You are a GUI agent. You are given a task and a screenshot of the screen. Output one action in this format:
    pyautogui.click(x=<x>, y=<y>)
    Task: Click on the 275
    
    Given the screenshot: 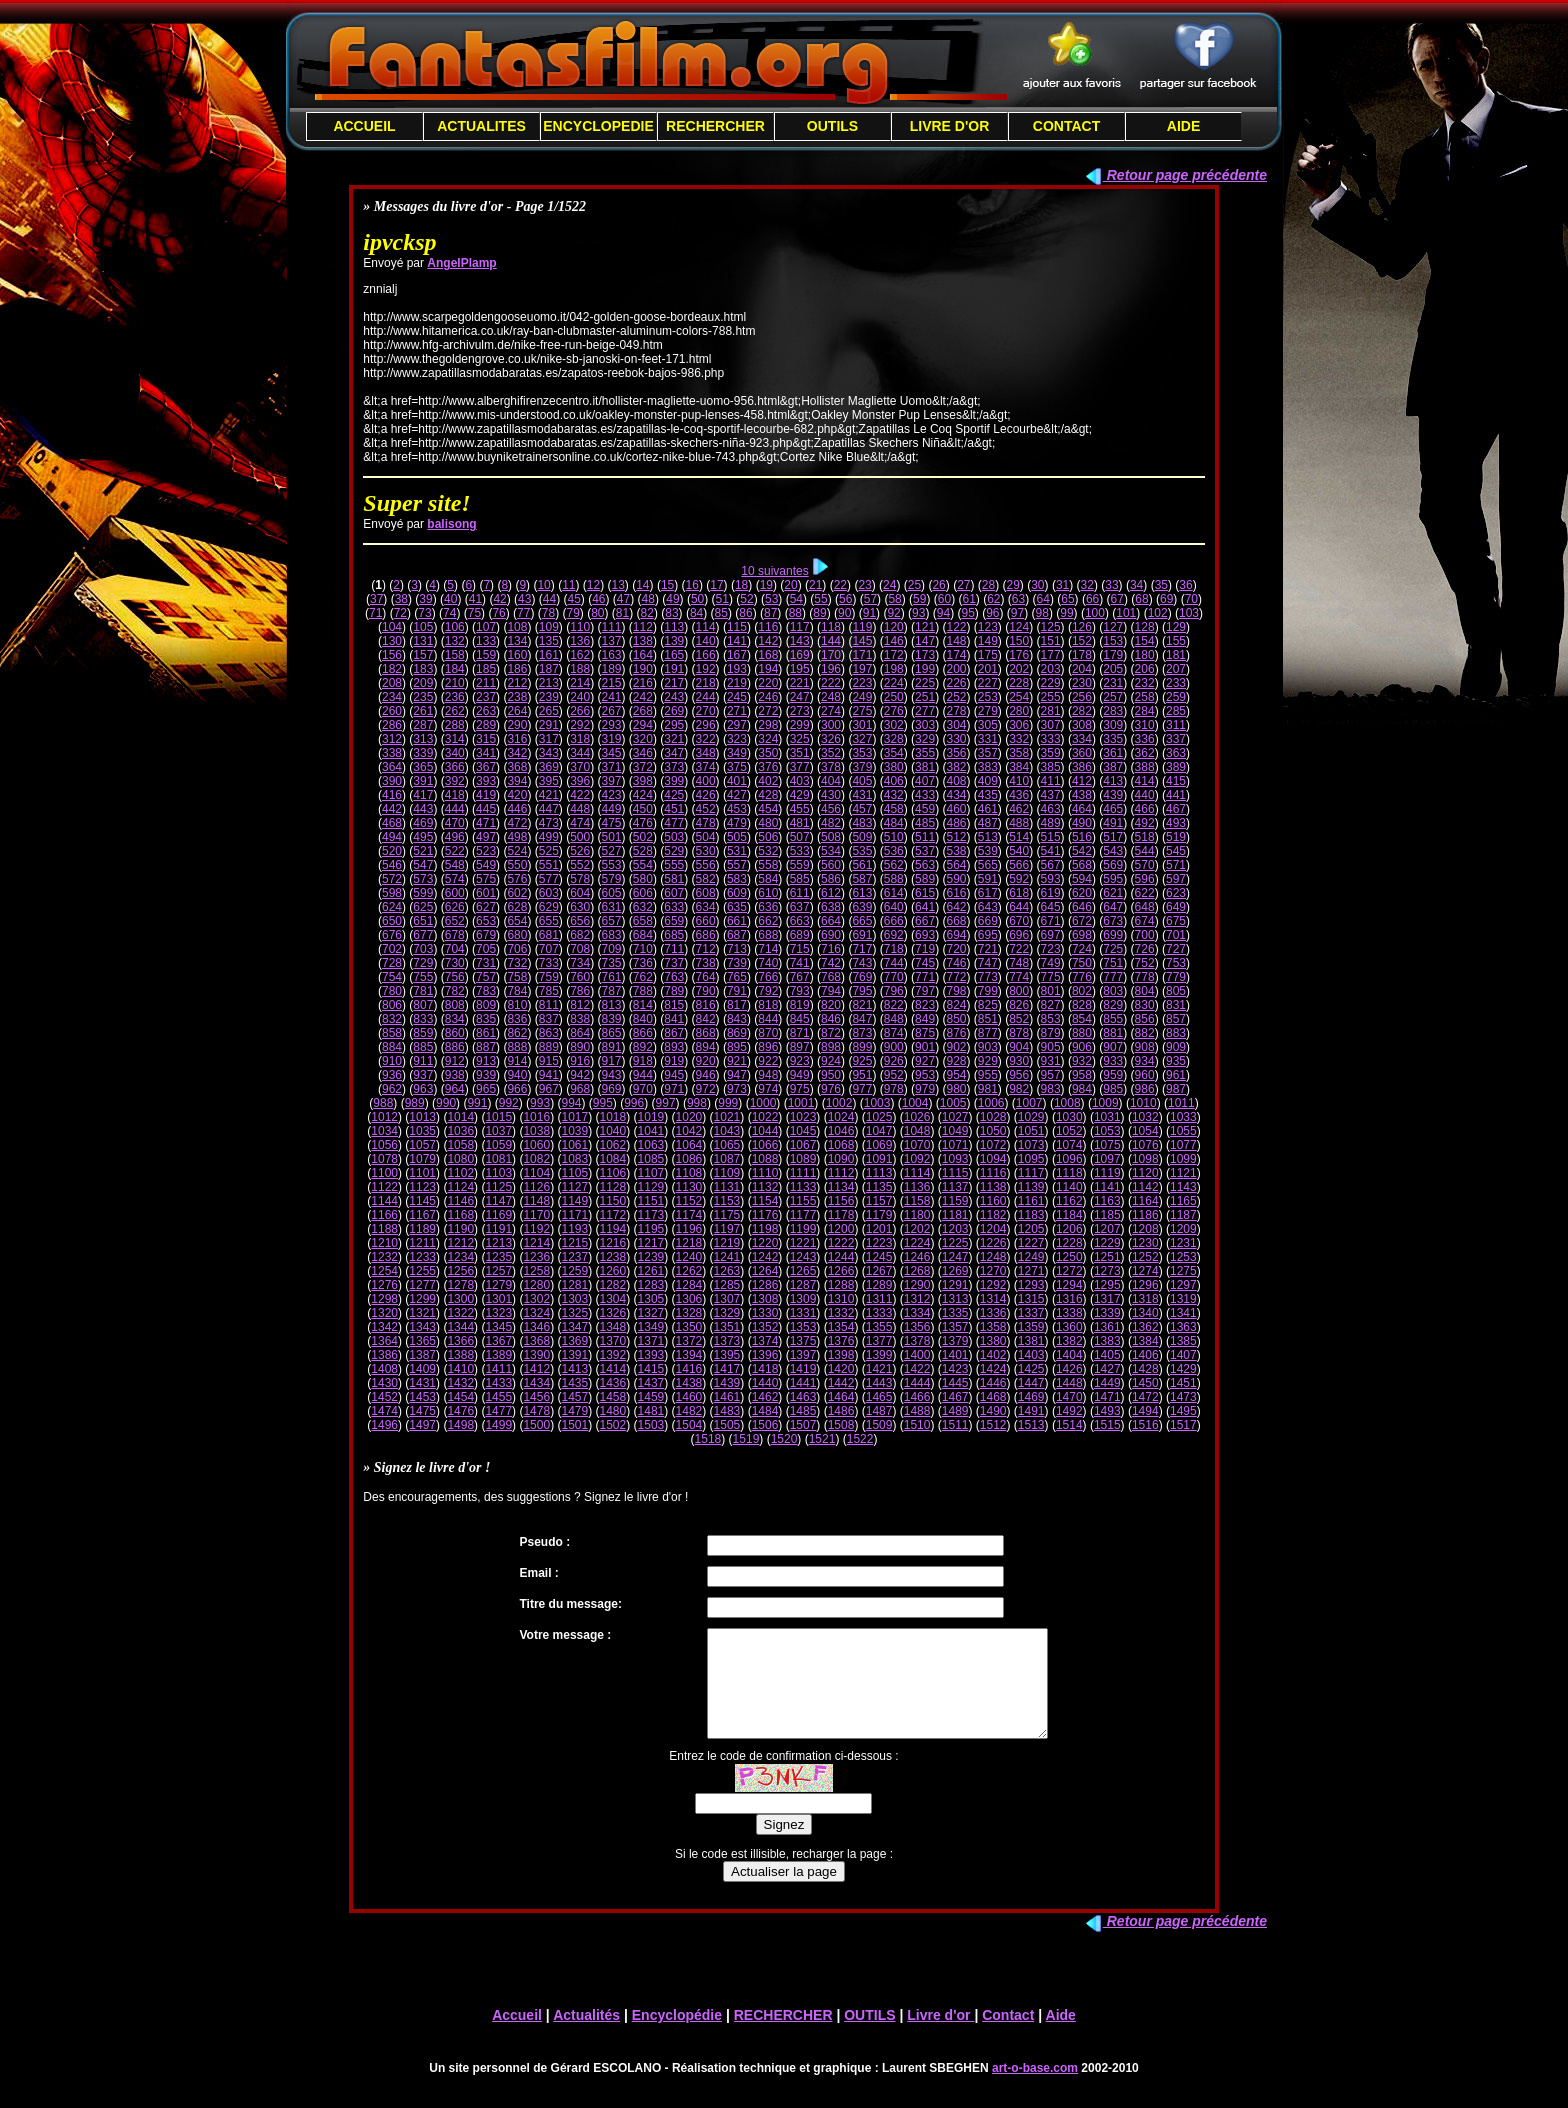 What is the action you would take?
    pyautogui.click(x=862, y=711)
    